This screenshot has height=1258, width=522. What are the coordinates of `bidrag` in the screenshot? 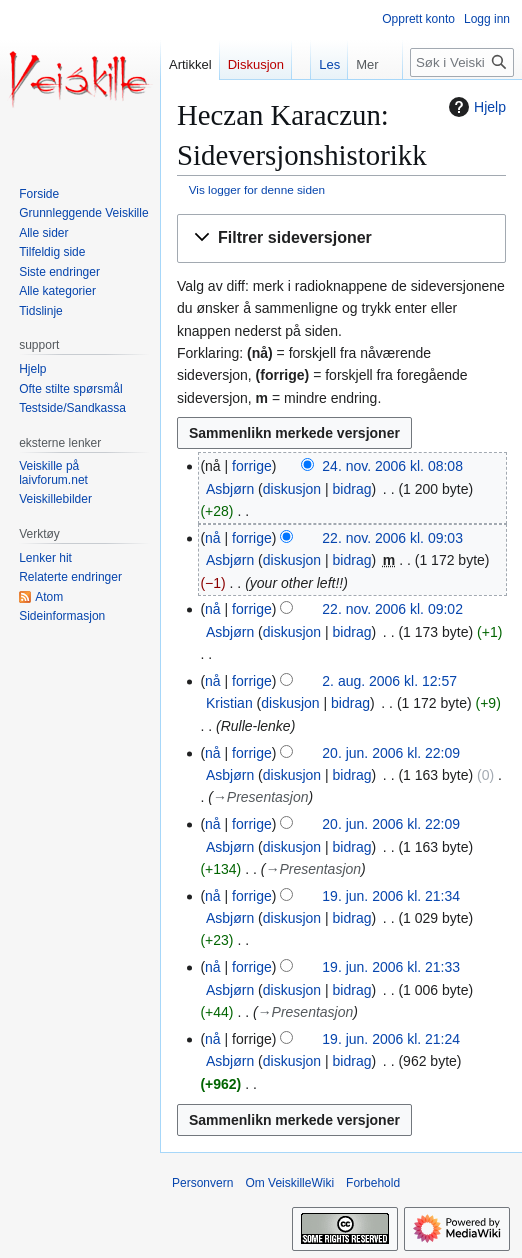 It's located at (352, 489).